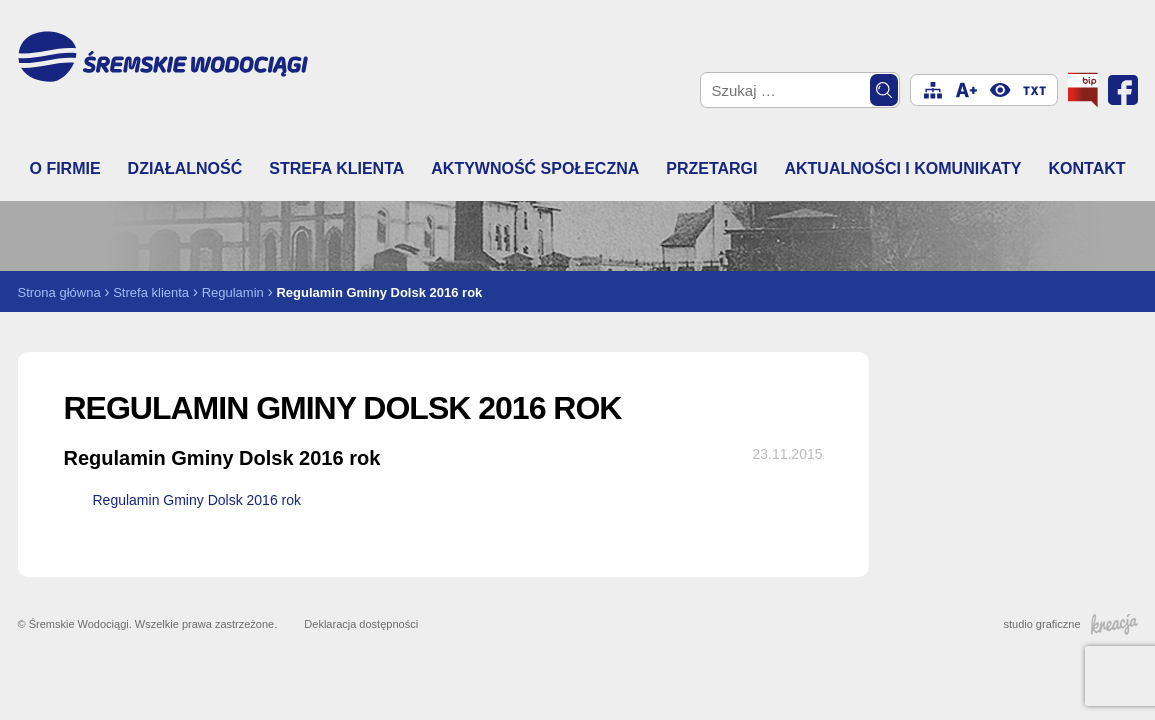 This screenshot has height=720, width=1155. Describe the element at coordinates (1070, 624) in the screenshot. I see `studio graficzne` at that location.